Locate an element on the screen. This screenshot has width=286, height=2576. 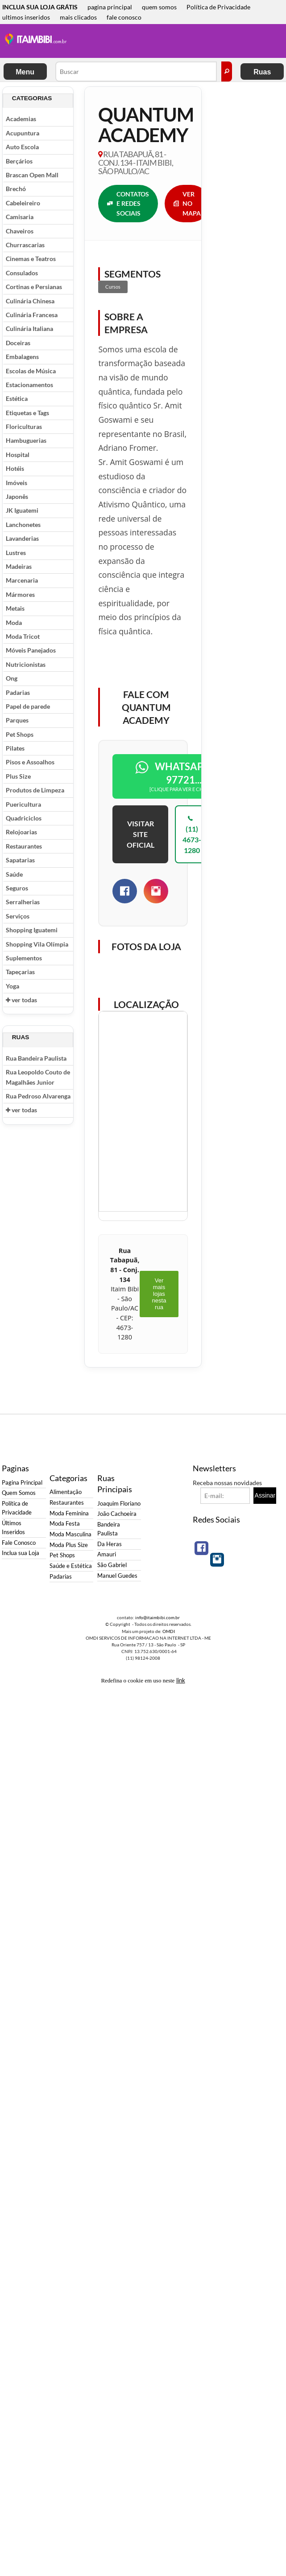
Saúde e Estética is located at coordinates (71, 1566).